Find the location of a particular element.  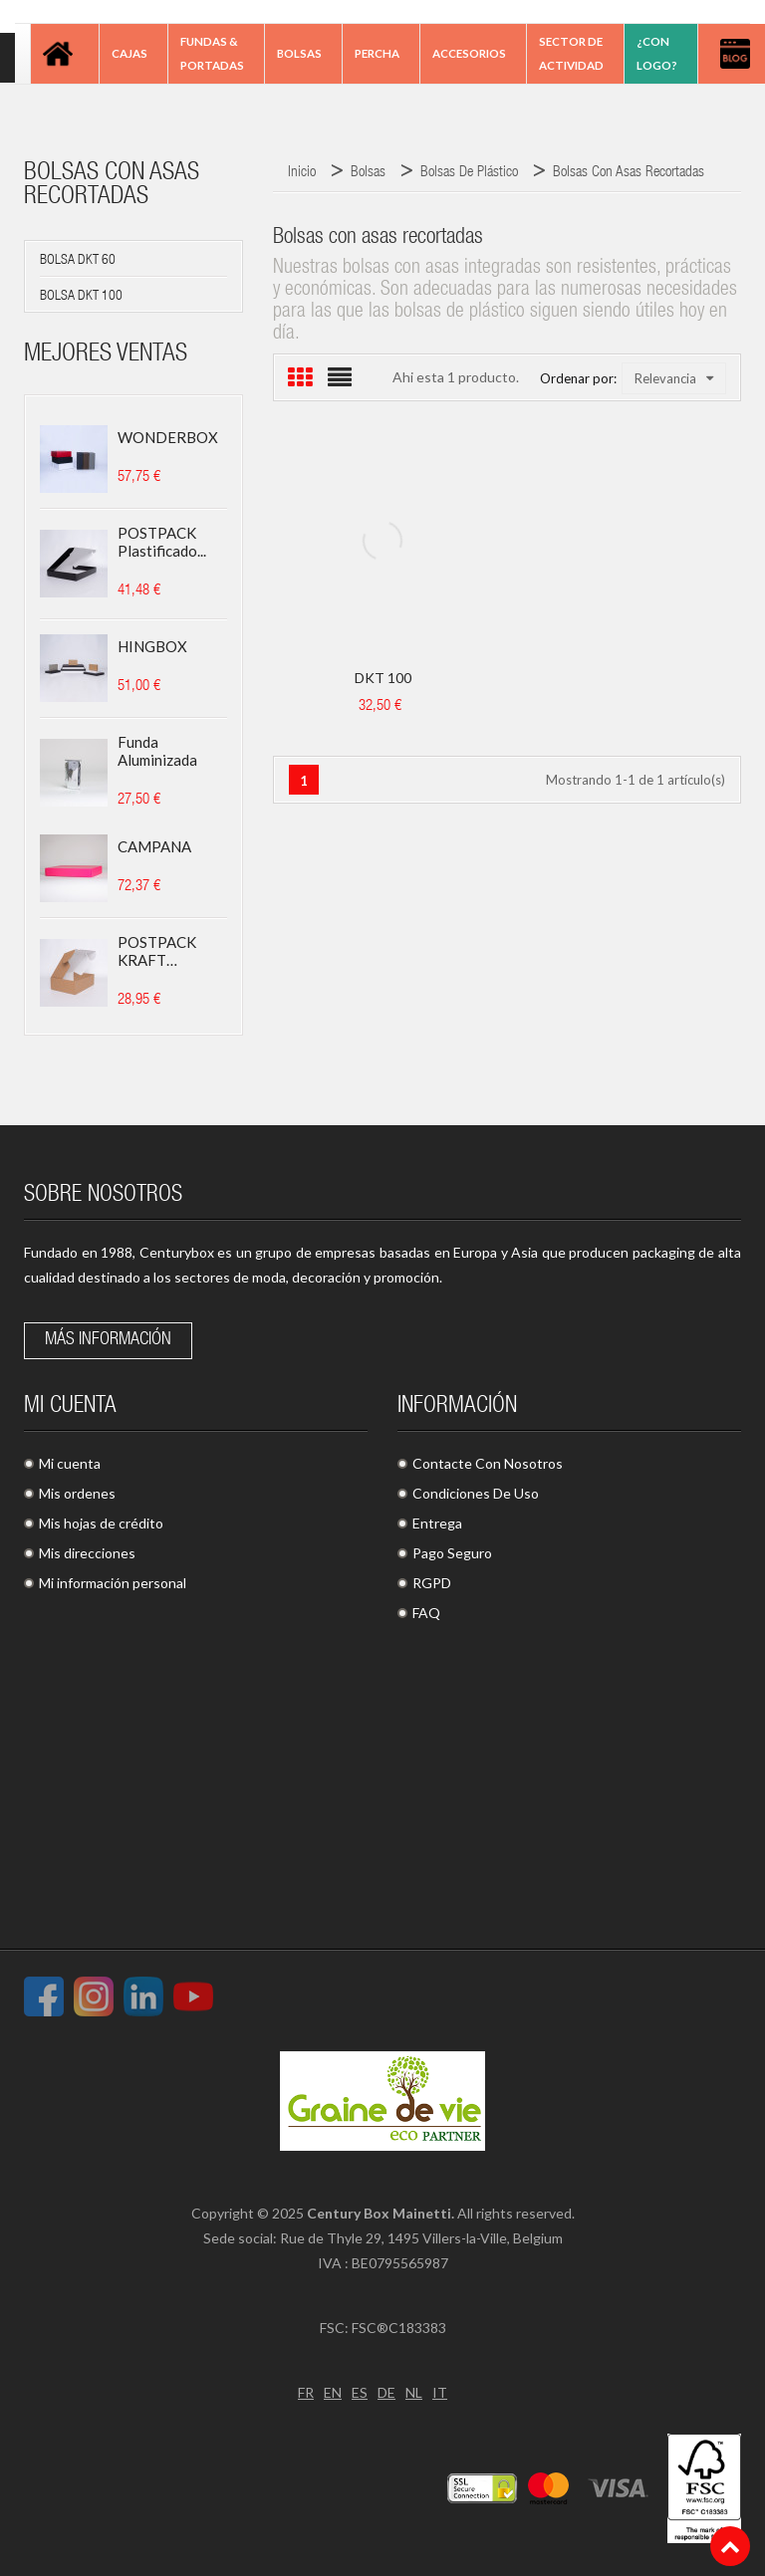

EN is located at coordinates (333, 2392).